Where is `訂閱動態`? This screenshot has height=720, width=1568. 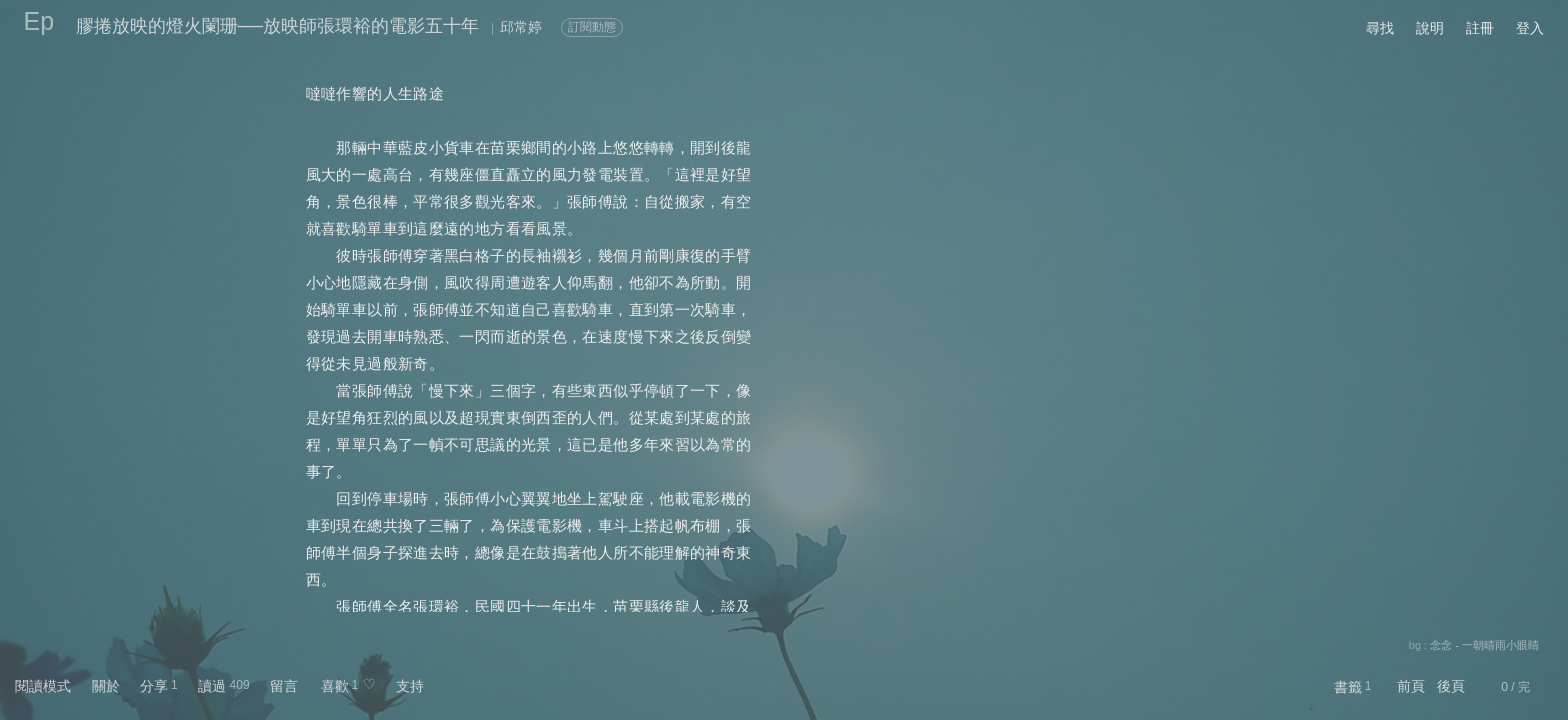
訂閱動態 is located at coordinates (592, 27).